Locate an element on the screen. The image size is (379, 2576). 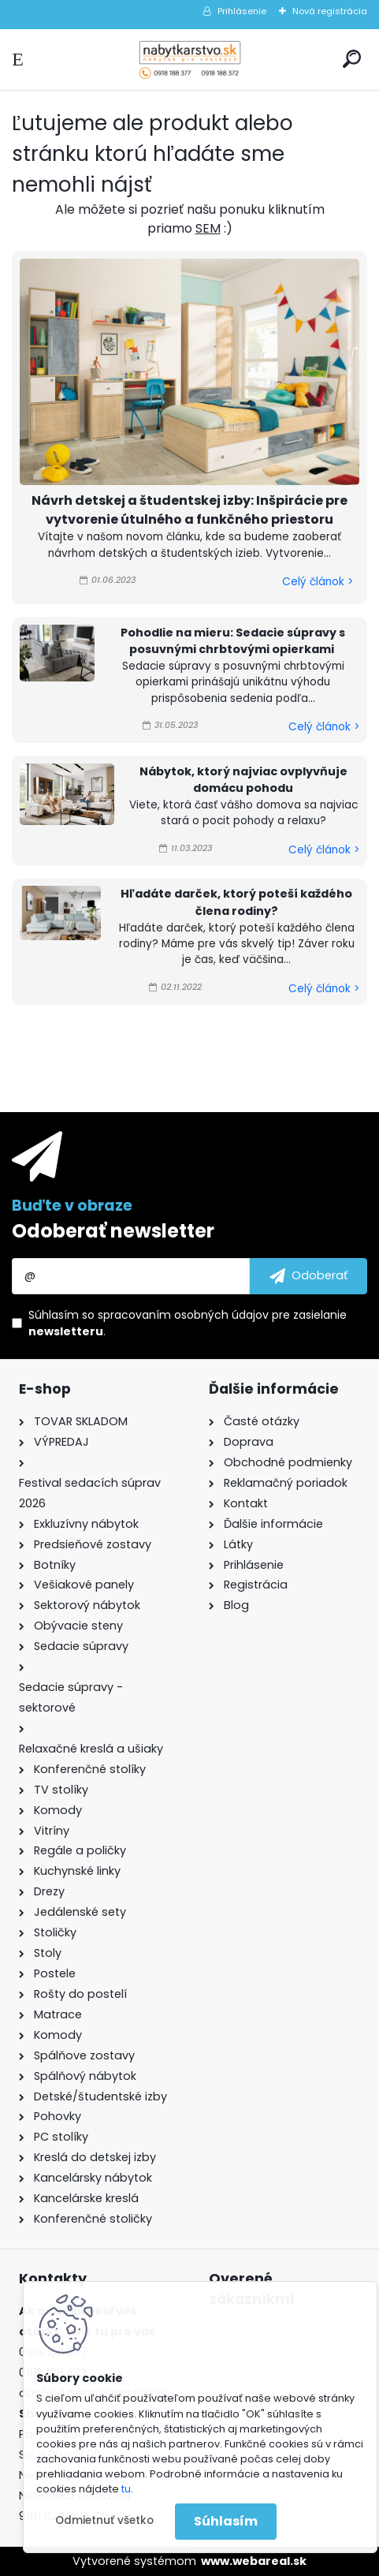
Prihlásenie is located at coordinates (241, 11).